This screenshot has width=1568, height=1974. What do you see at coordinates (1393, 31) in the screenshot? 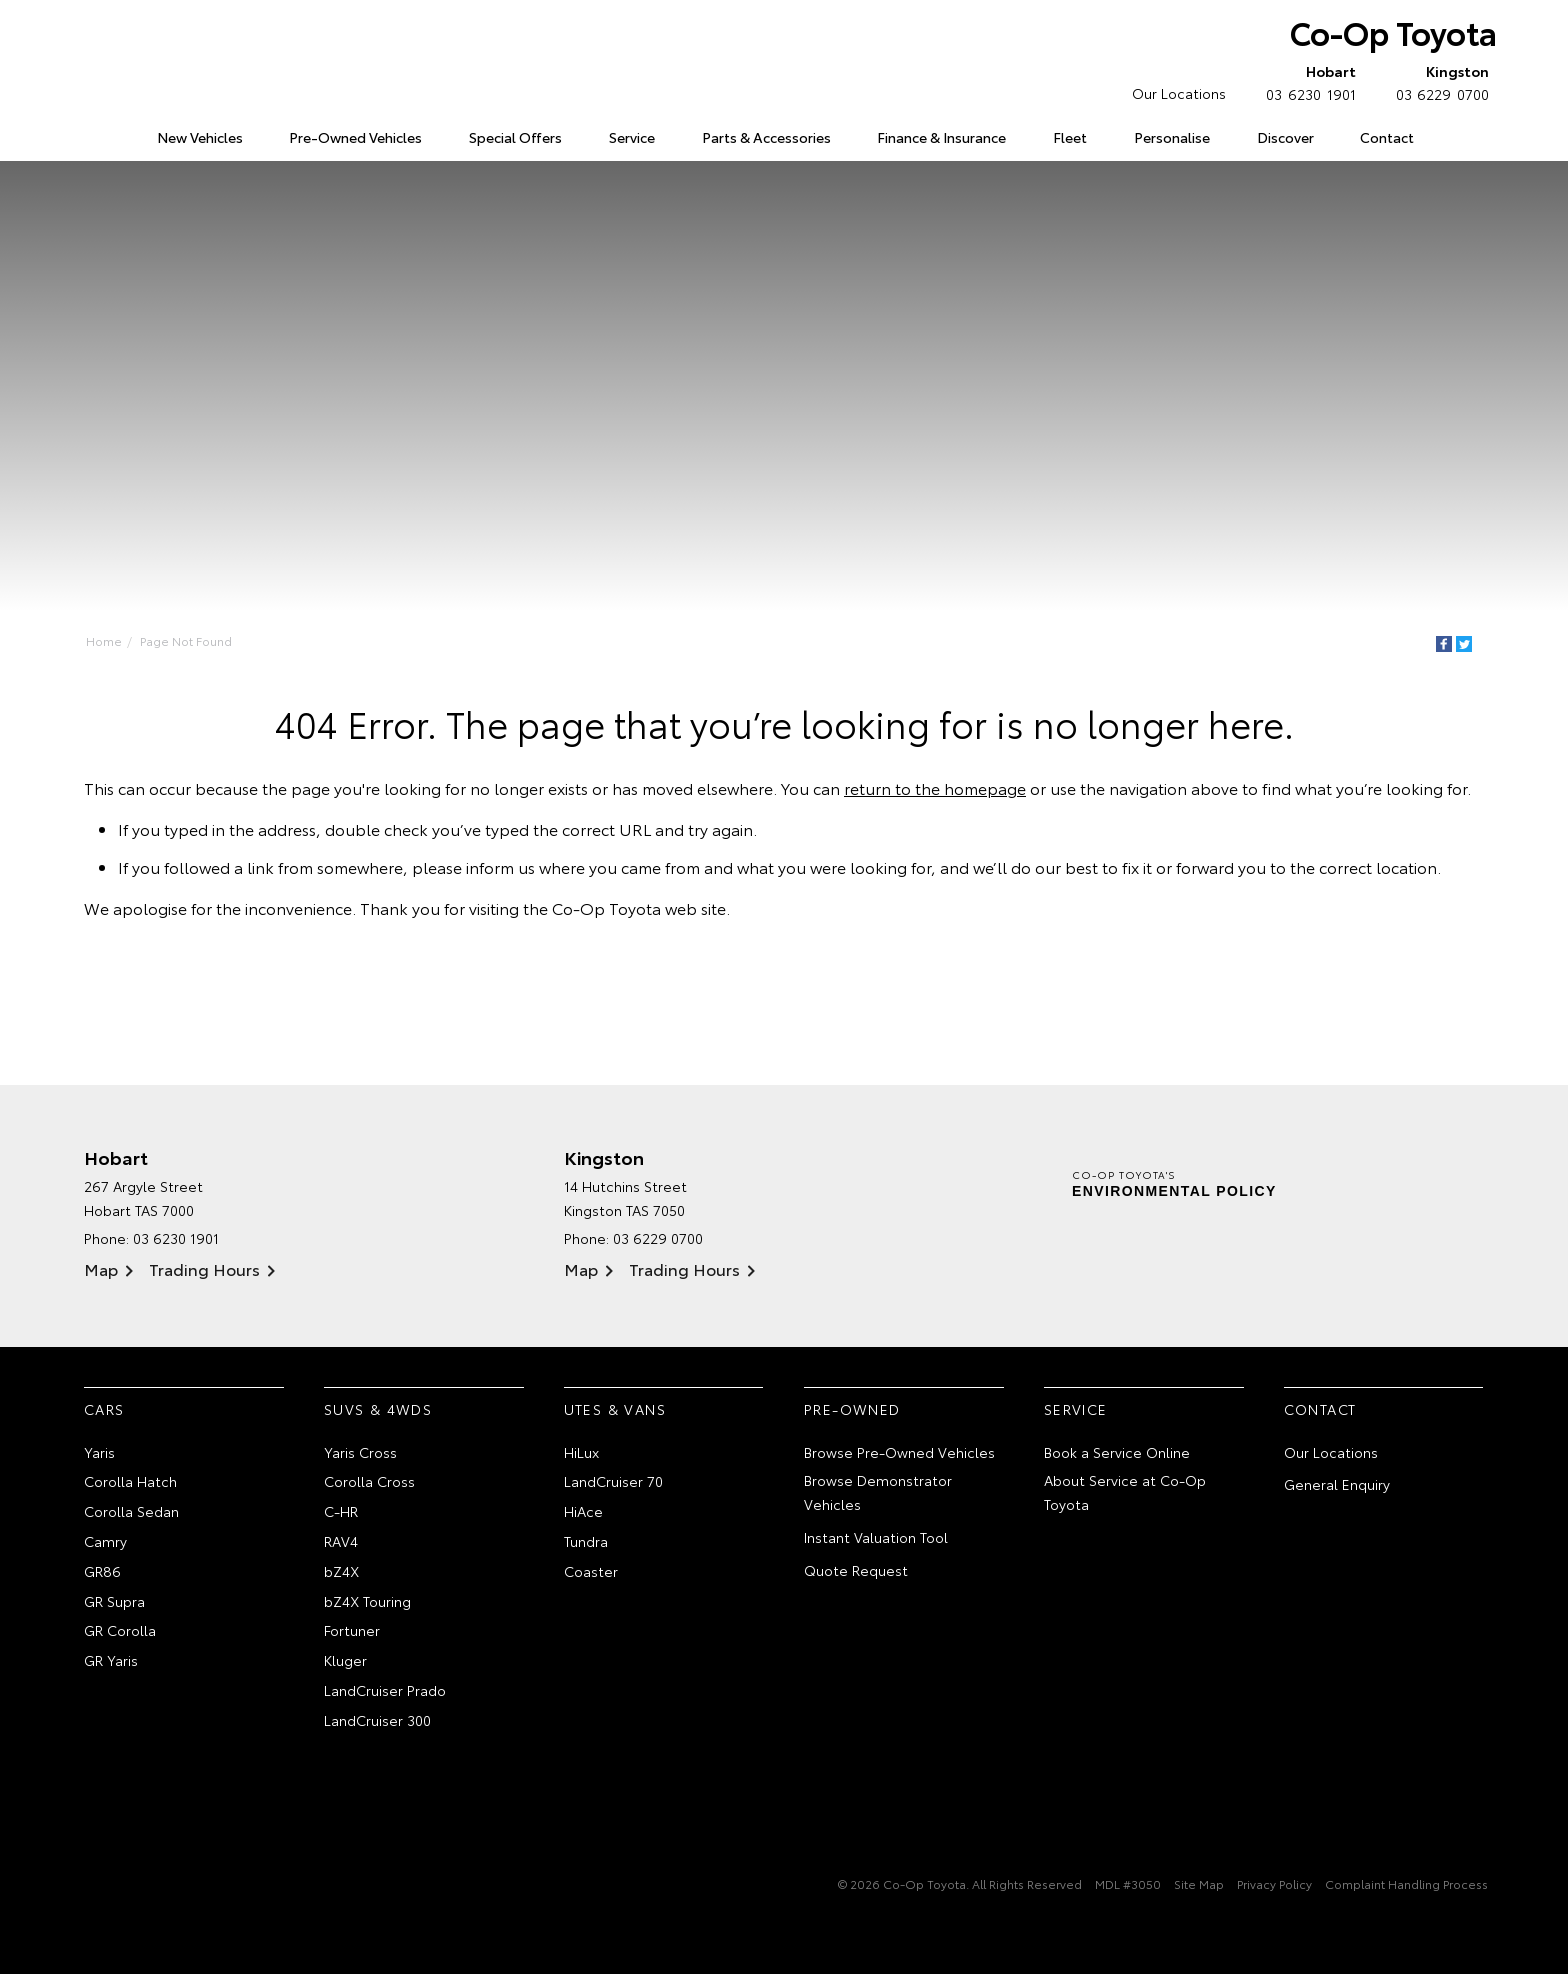
I see `Co-Op Toyota` at bounding box center [1393, 31].